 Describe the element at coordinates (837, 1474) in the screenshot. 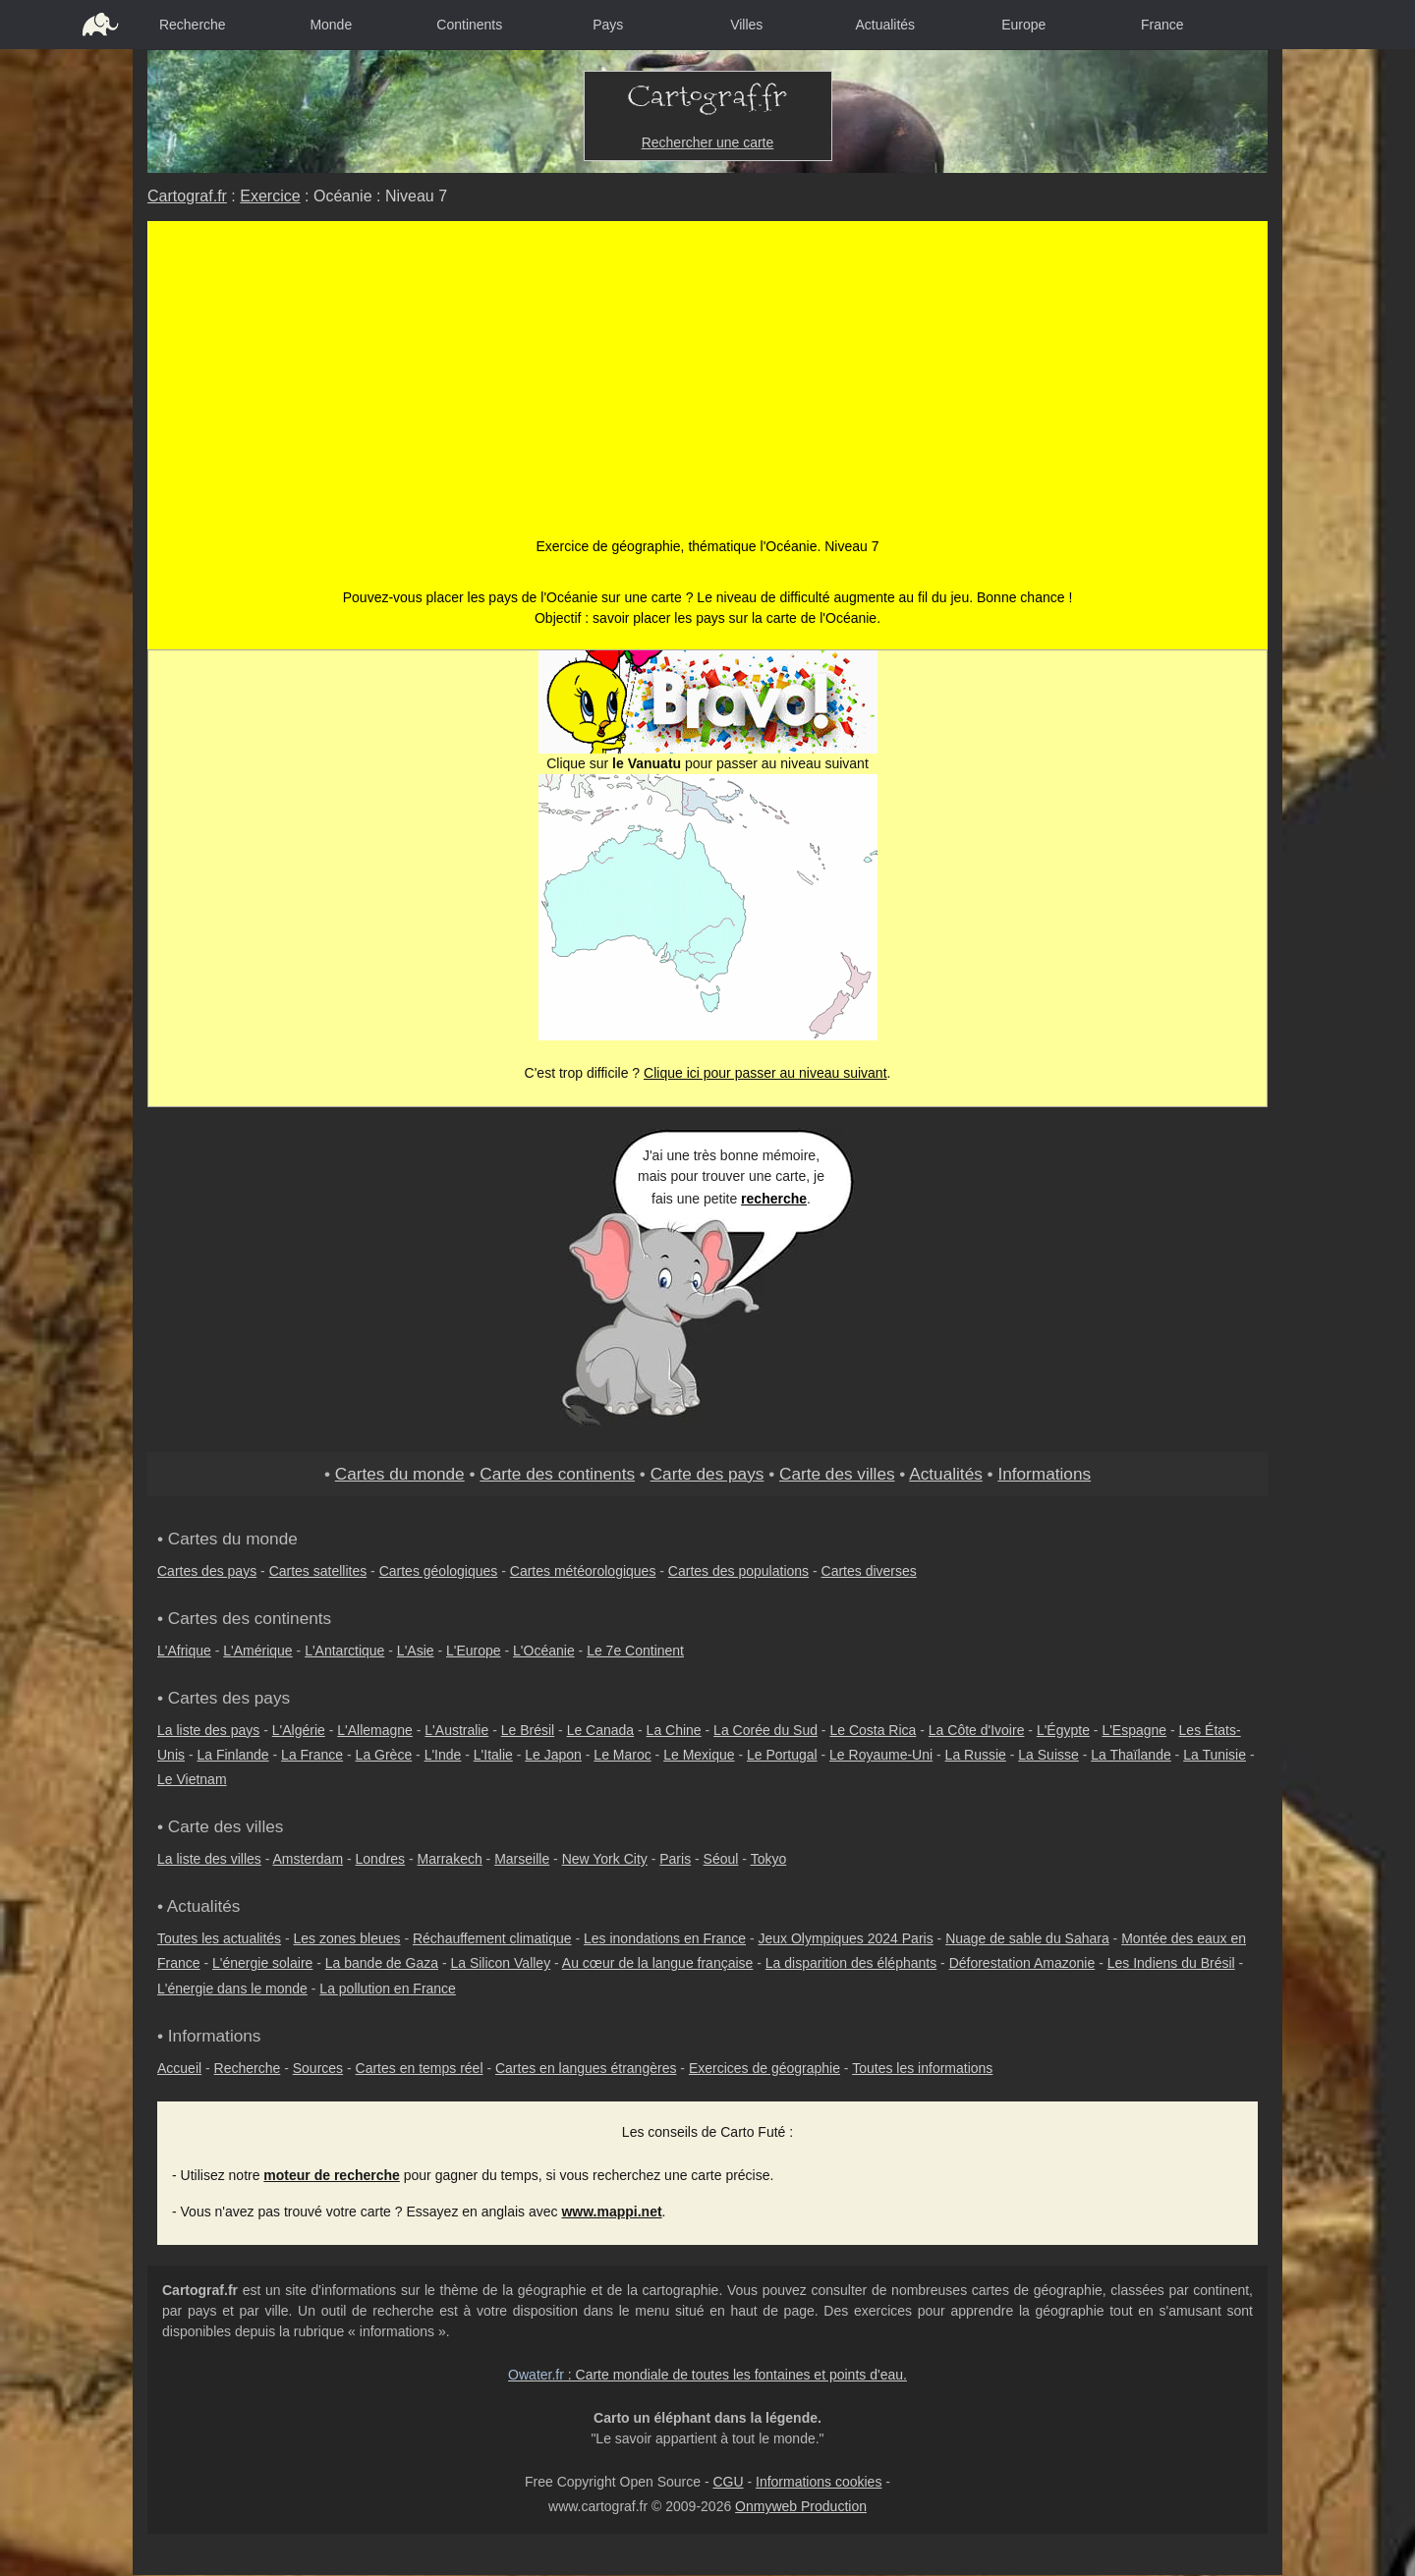

I see `Carte des villes` at that location.